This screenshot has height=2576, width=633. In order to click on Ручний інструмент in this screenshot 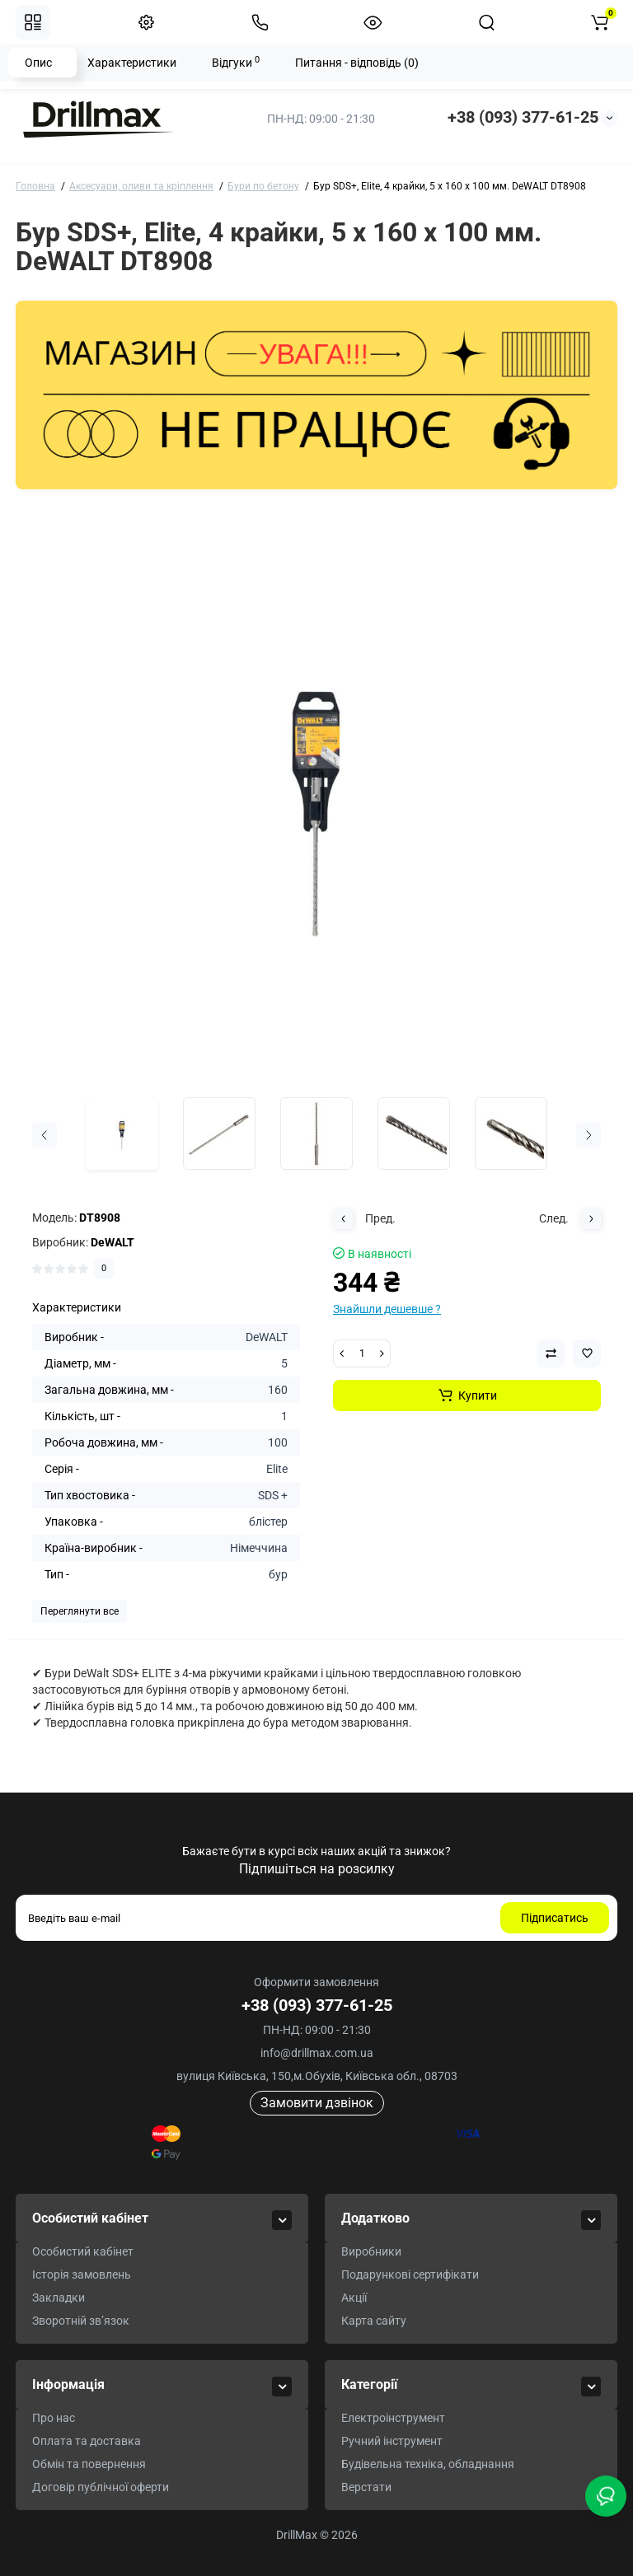, I will do `click(392, 2440)`.